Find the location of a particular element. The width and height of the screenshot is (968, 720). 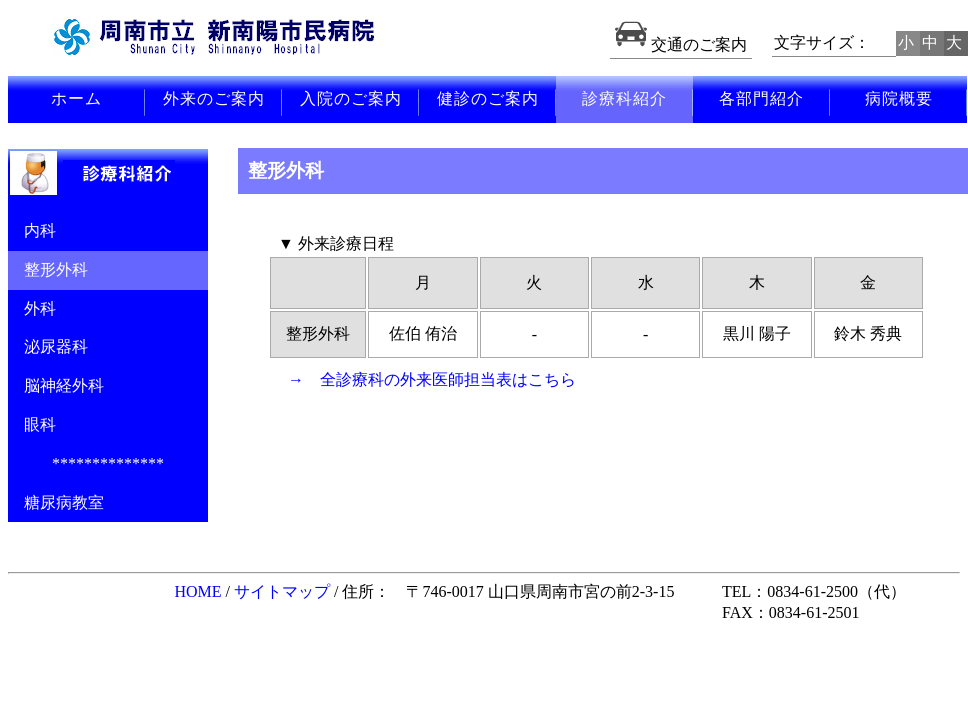

************** is located at coordinates (108, 463).